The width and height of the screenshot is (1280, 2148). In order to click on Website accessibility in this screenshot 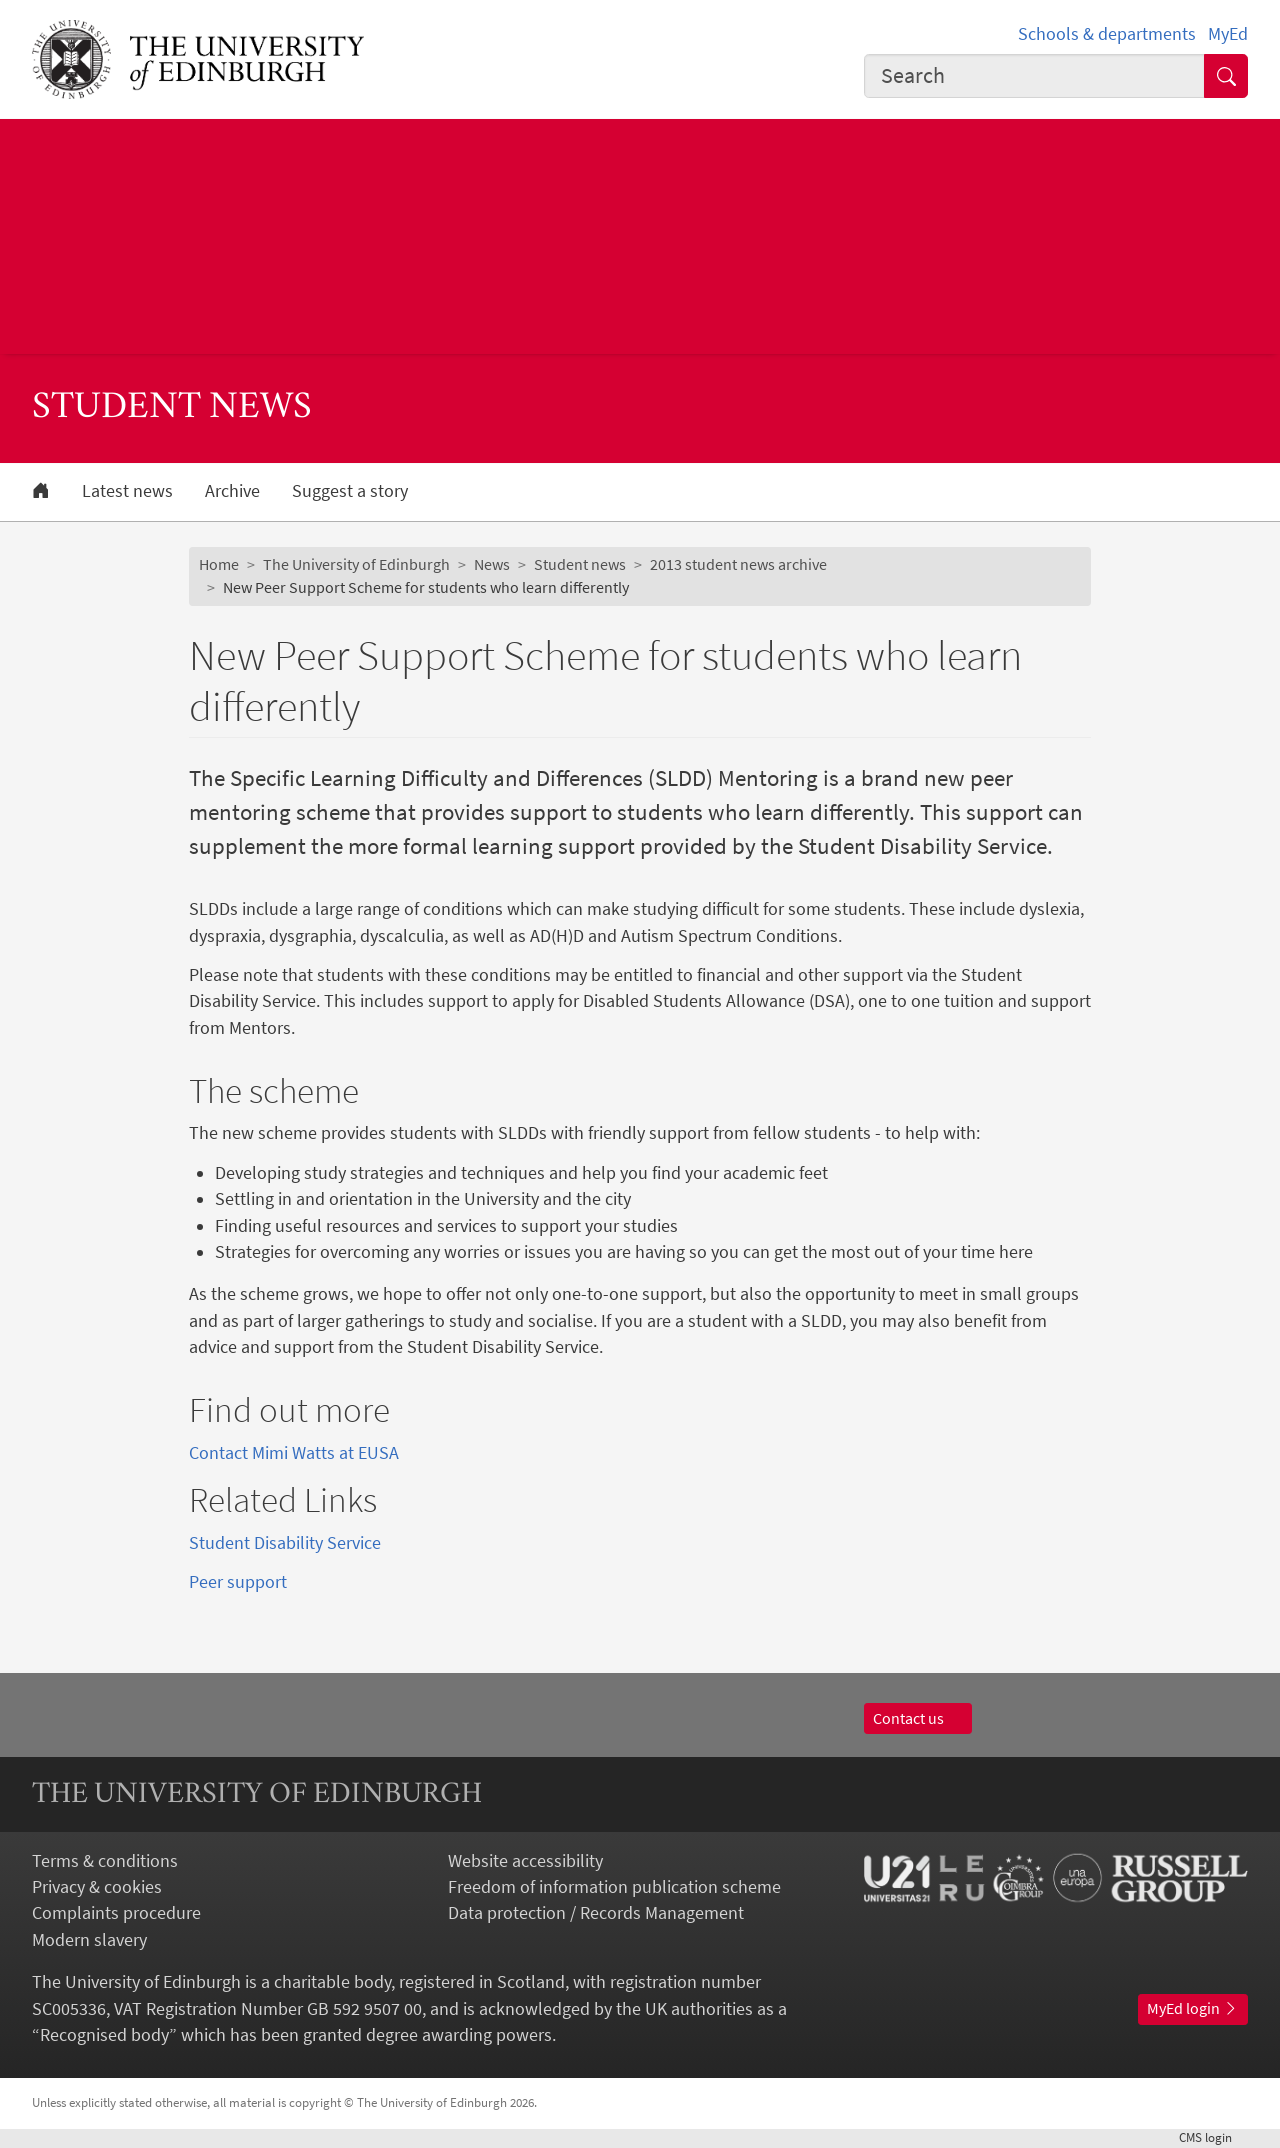, I will do `click(525, 1861)`.